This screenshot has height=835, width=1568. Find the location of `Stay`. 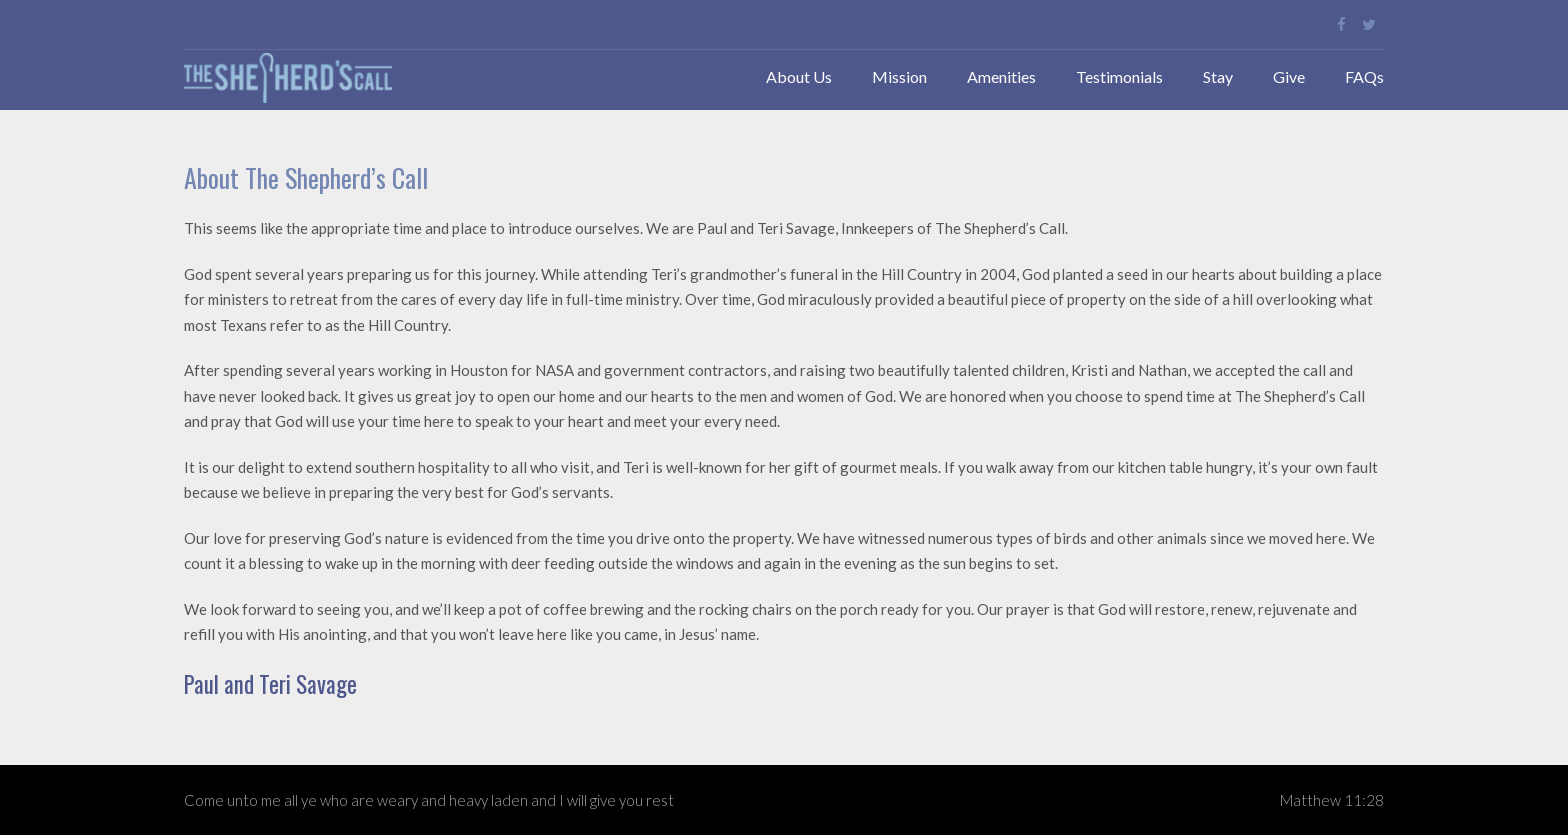

Stay is located at coordinates (1218, 76).